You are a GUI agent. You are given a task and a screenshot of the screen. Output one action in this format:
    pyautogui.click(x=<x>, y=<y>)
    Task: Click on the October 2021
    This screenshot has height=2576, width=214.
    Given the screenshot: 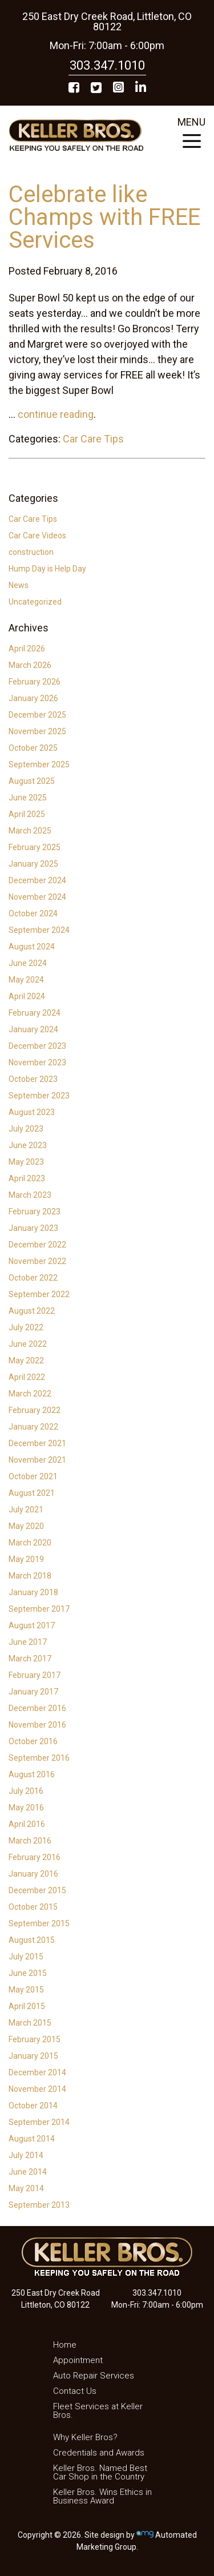 What is the action you would take?
    pyautogui.click(x=33, y=1476)
    